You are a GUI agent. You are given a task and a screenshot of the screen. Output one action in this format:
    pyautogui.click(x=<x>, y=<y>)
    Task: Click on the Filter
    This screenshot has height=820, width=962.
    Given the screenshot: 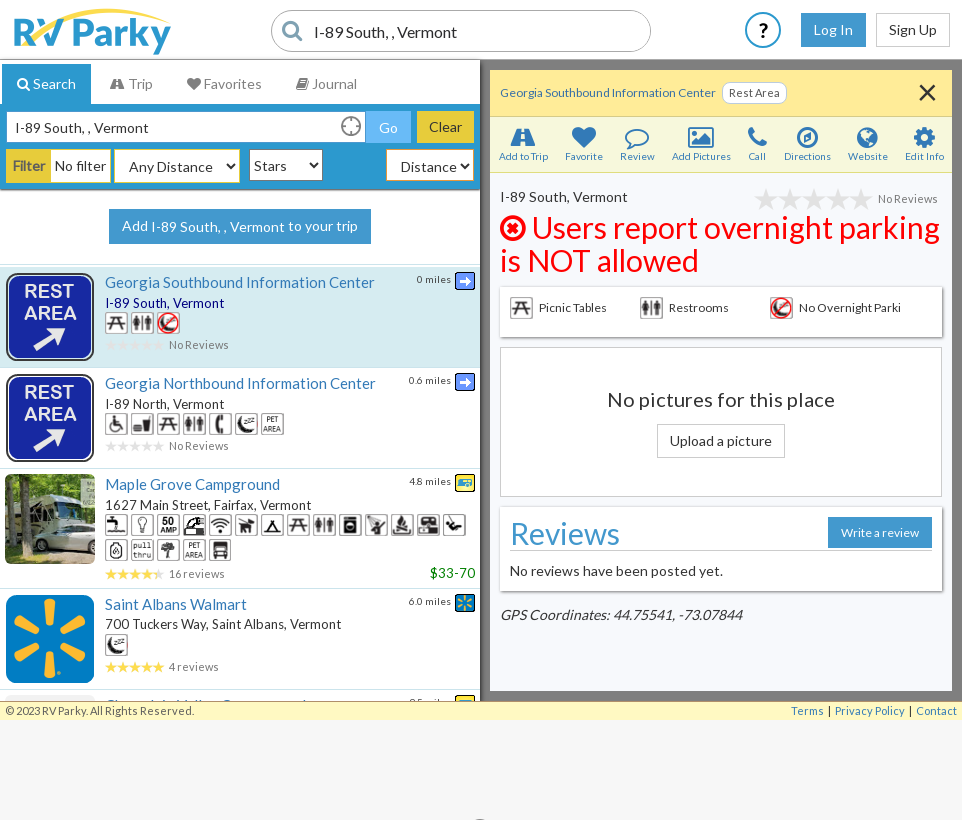 What is the action you would take?
    pyautogui.click(x=29, y=165)
    